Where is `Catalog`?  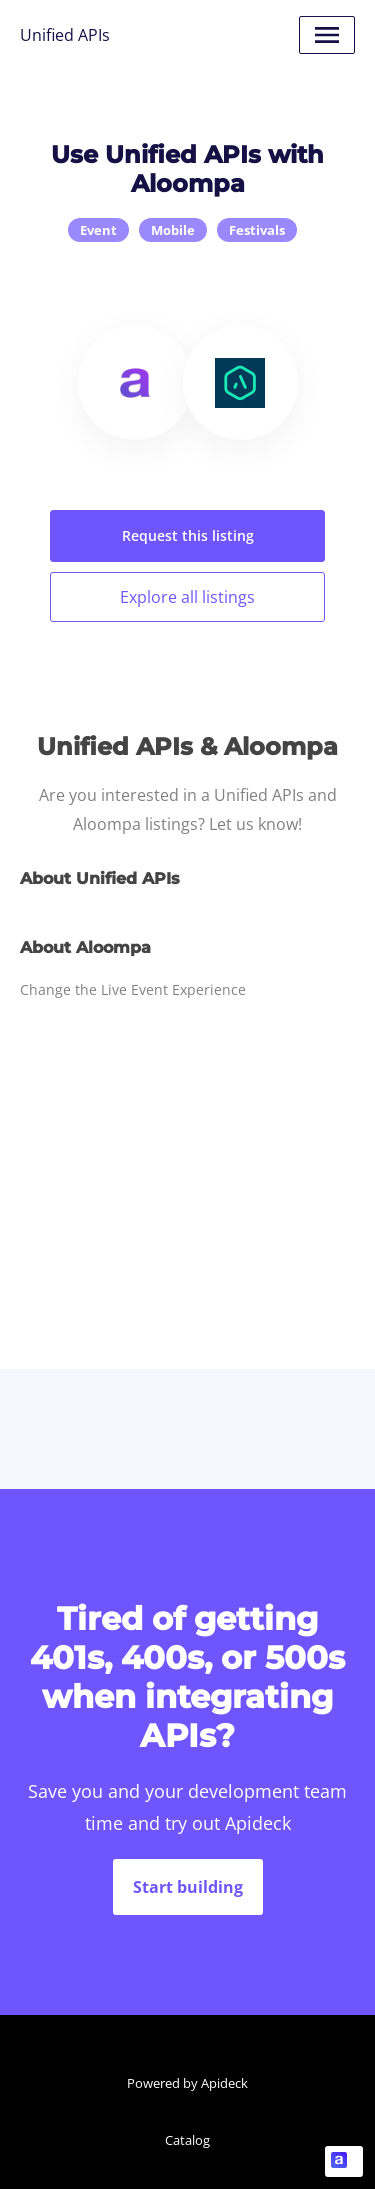
Catalog is located at coordinates (187, 2140).